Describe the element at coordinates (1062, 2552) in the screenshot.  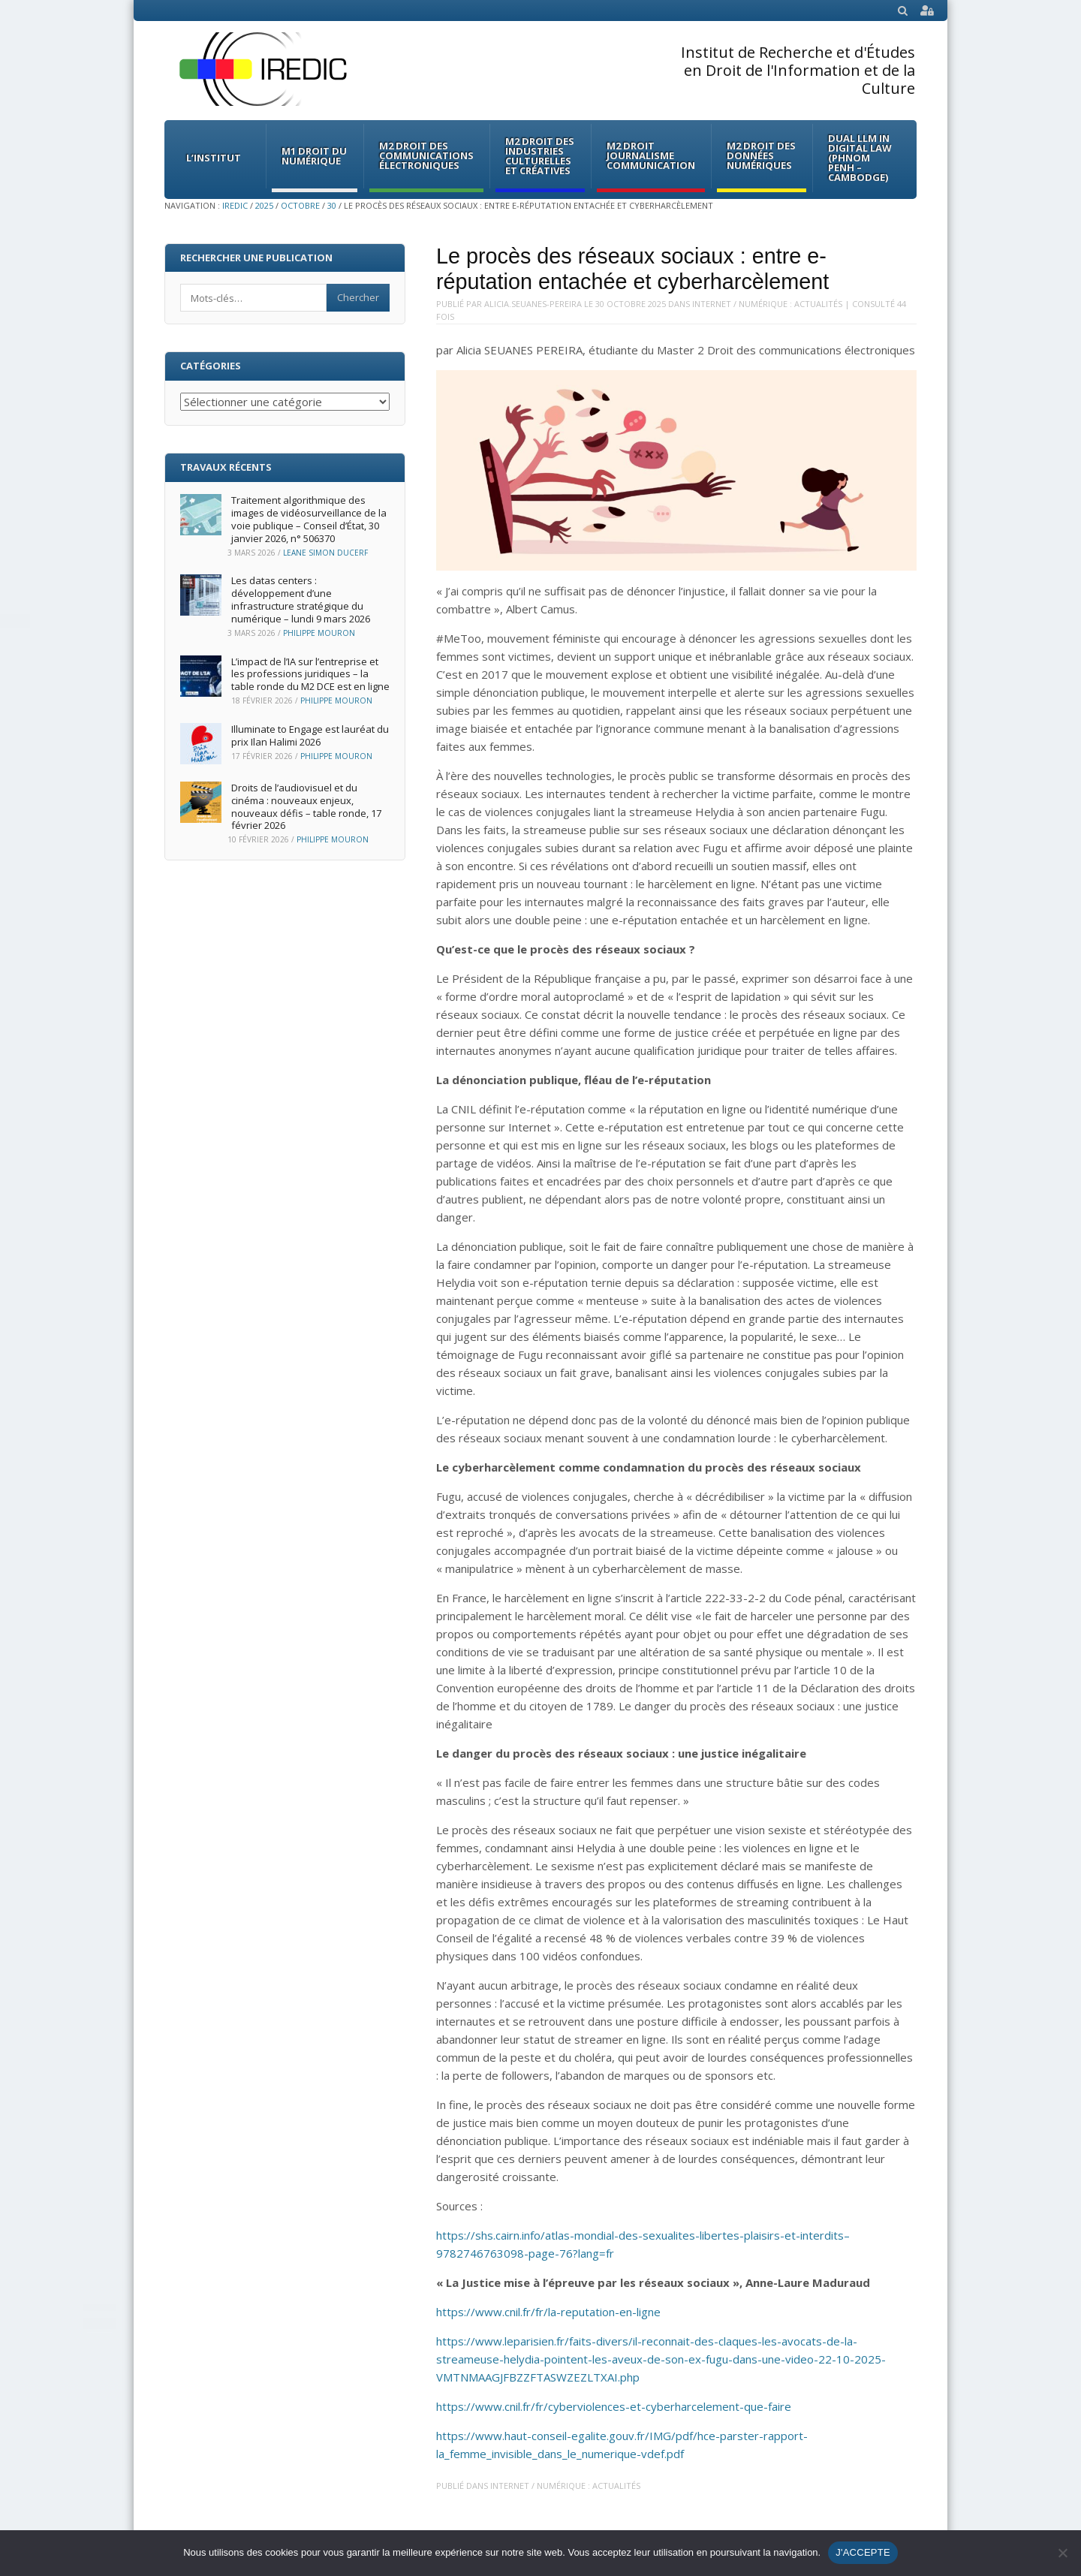
I see `[Non]` at that location.